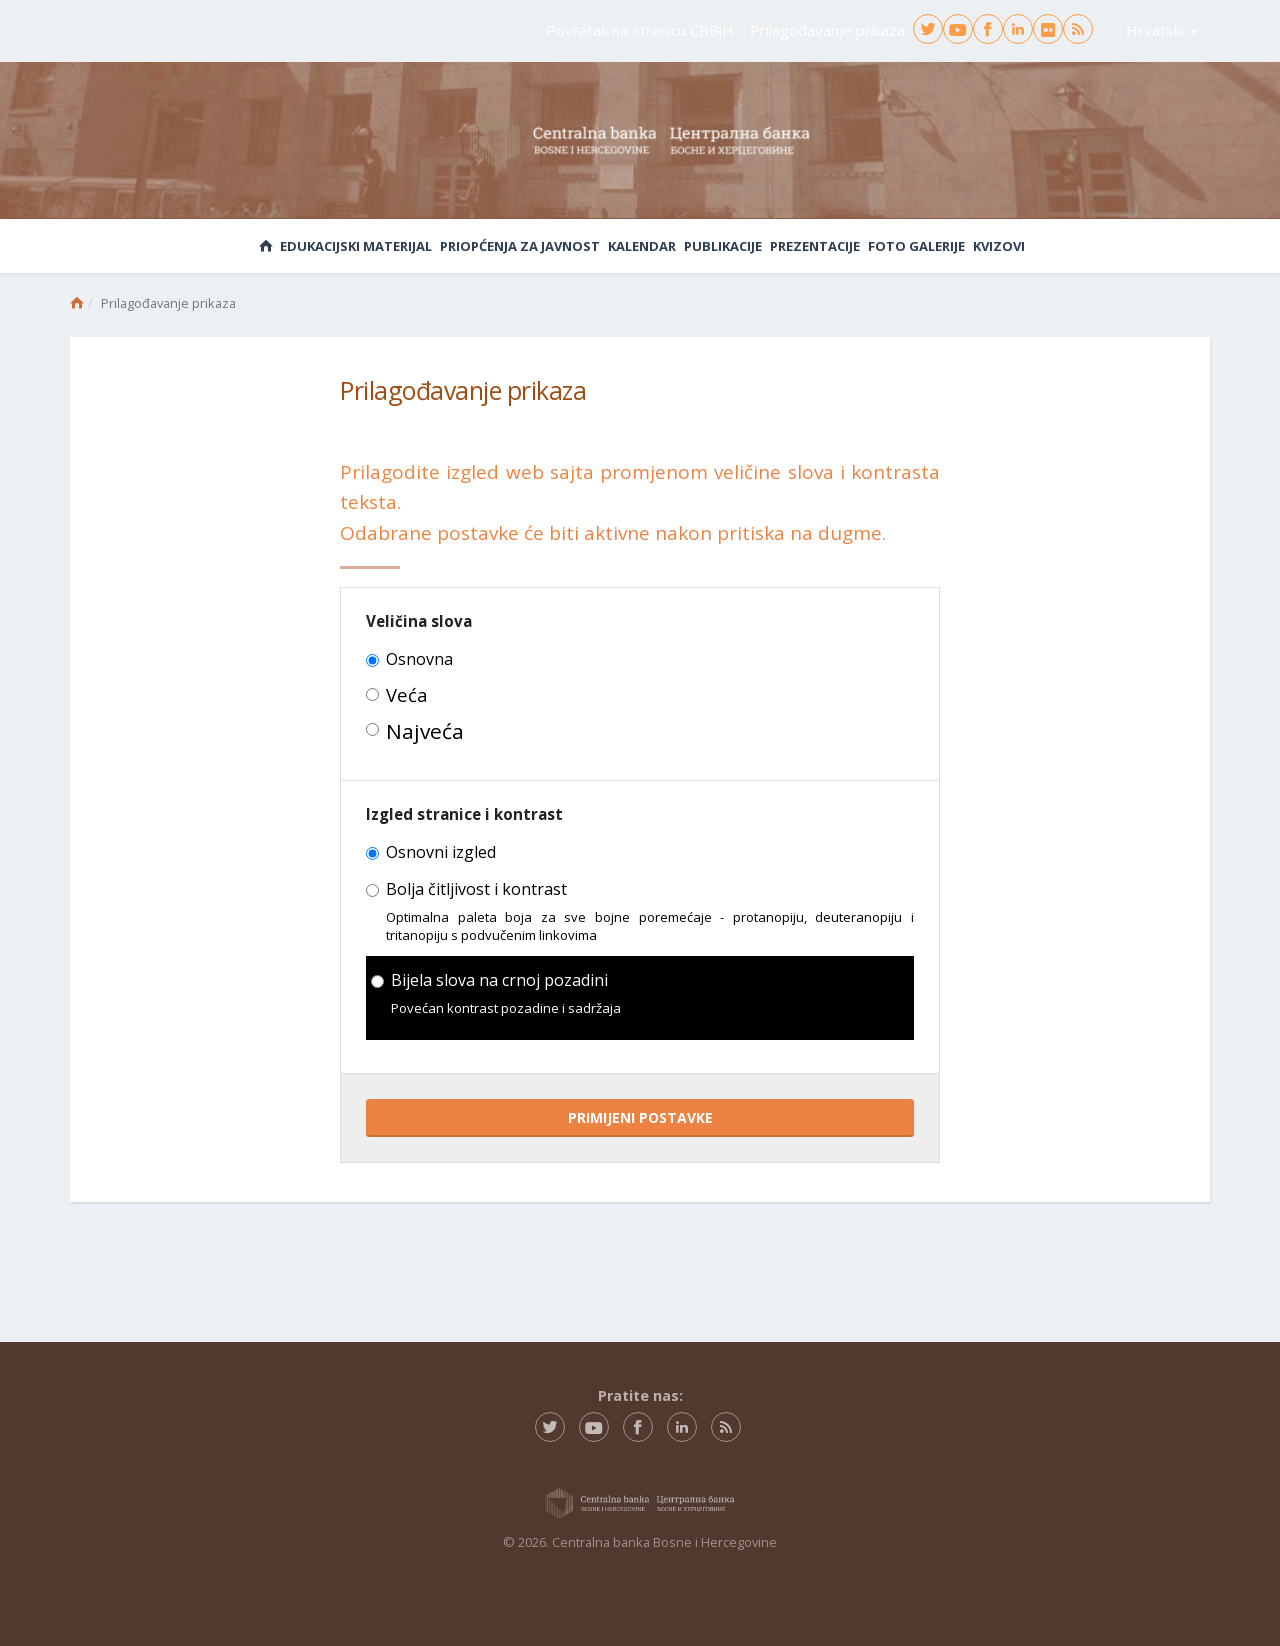 Image resolution: width=1280 pixels, height=1646 pixels. What do you see at coordinates (409, 660) in the screenshot?
I see `Osnovna` at bounding box center [409, 660].